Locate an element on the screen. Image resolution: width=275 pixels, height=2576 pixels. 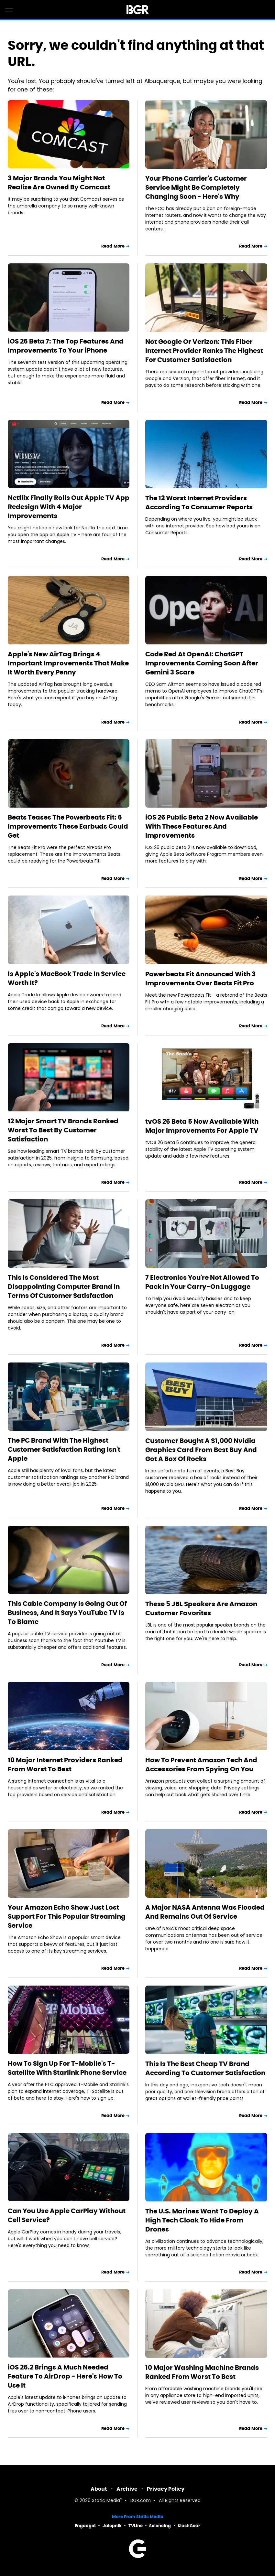
Customer Bought A $1,000 Nvidia Graphics Card From Best Buy And Got A Box Of Rocks is located at coordinates (201, 1449).